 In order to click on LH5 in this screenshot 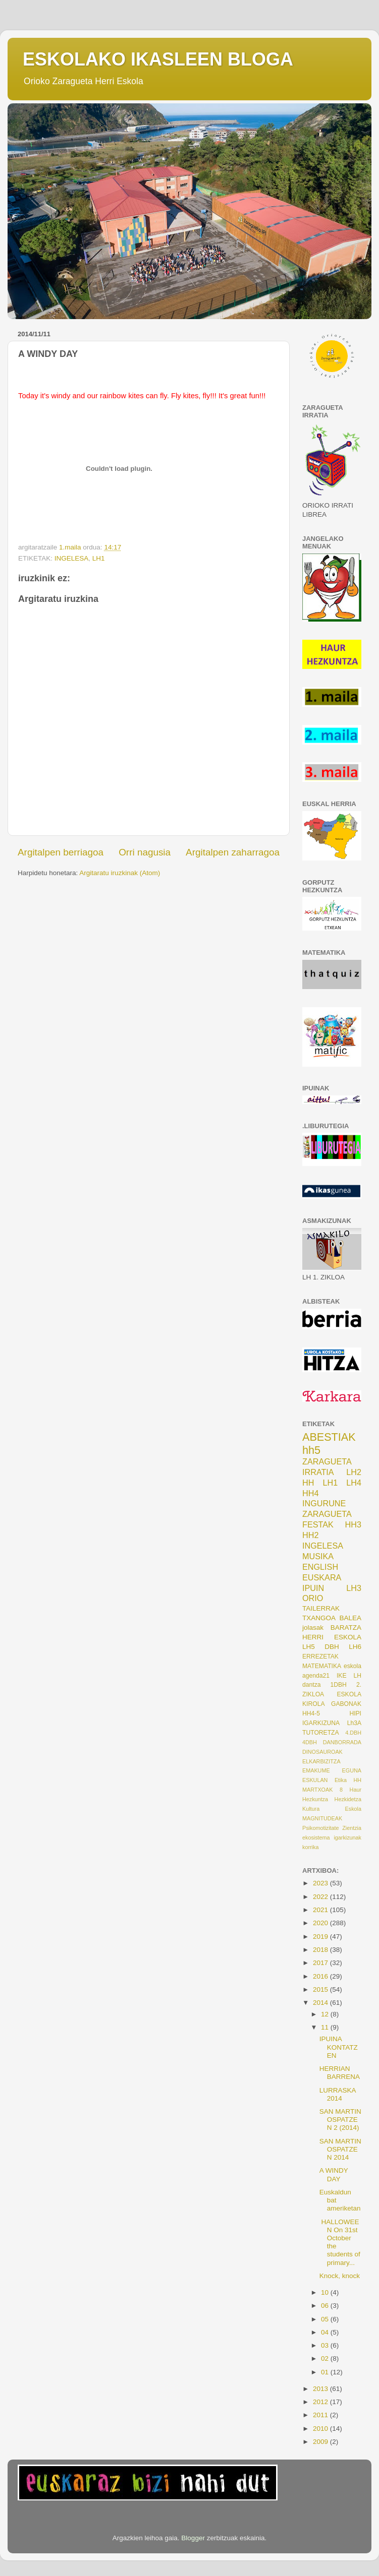, I will do `click(308, 1646)`.